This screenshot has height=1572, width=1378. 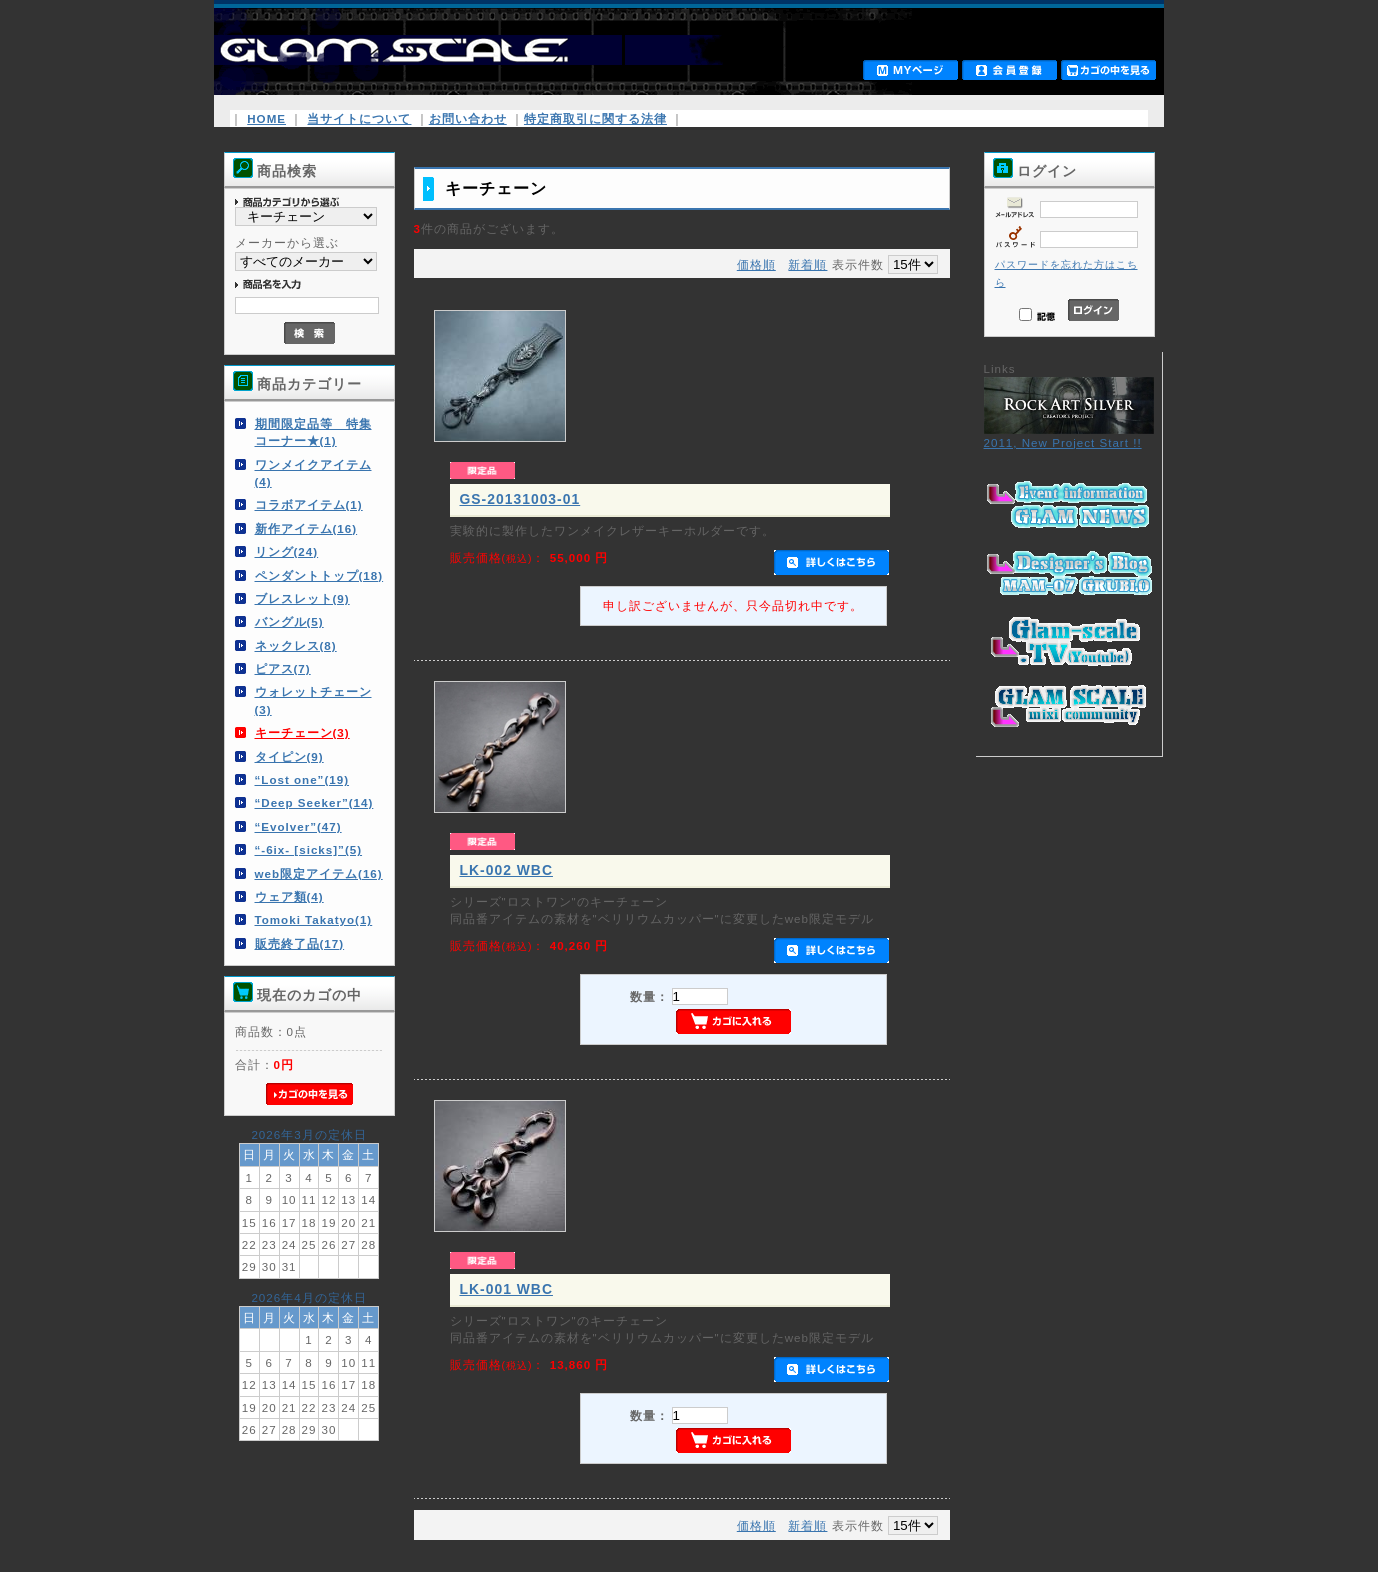 What do you see at coordinates (319, 575) in the screenshot?
I see `ペンダントトップ(18)` at bounding box center [319, 575].